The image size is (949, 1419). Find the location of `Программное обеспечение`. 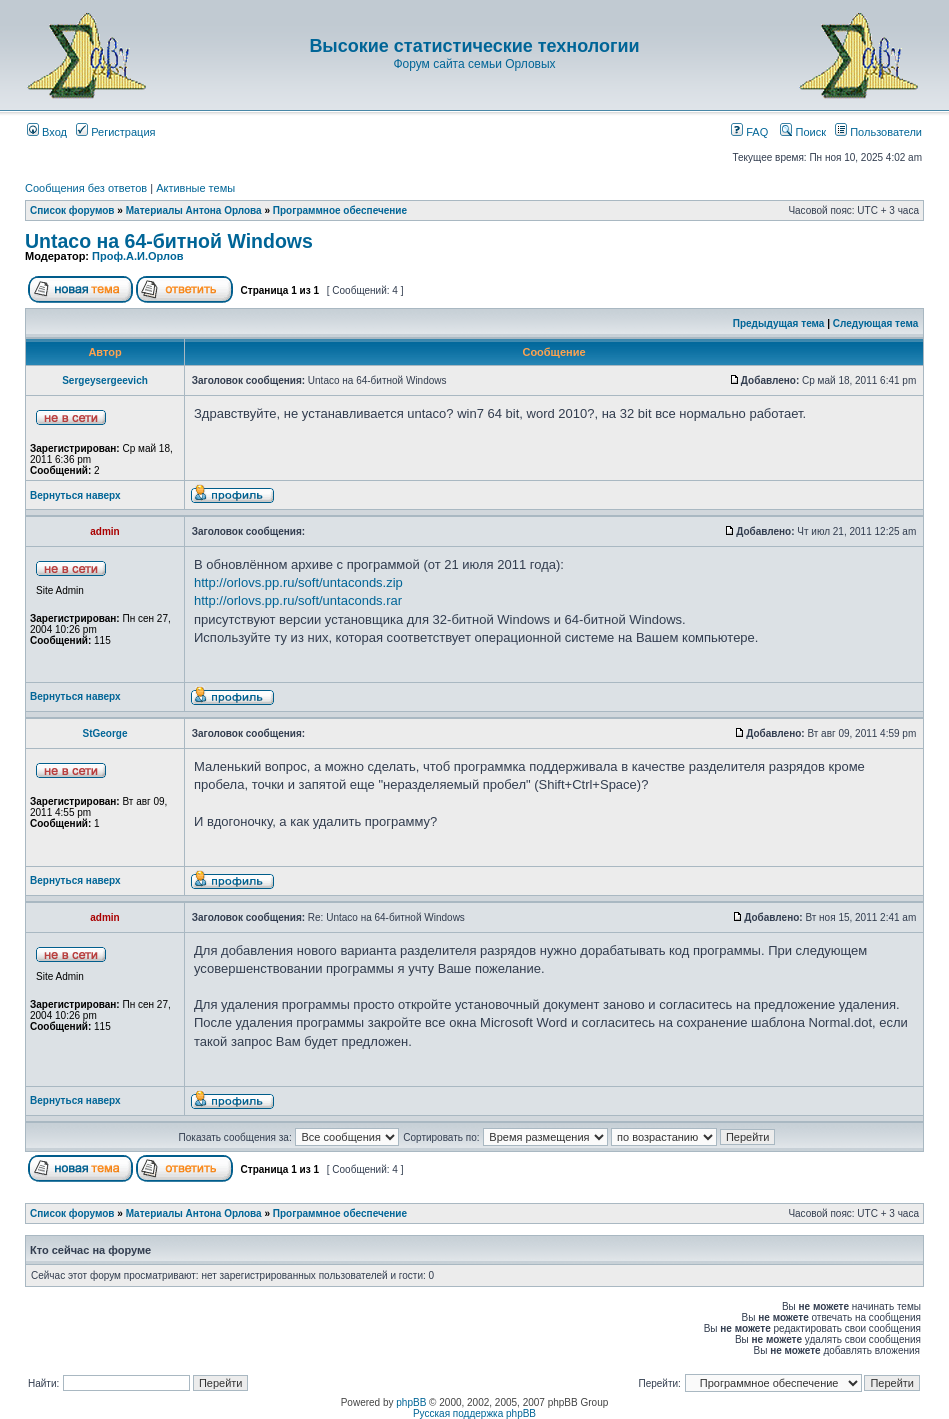

Программное обеспечение is located at coordinates (340, 210).